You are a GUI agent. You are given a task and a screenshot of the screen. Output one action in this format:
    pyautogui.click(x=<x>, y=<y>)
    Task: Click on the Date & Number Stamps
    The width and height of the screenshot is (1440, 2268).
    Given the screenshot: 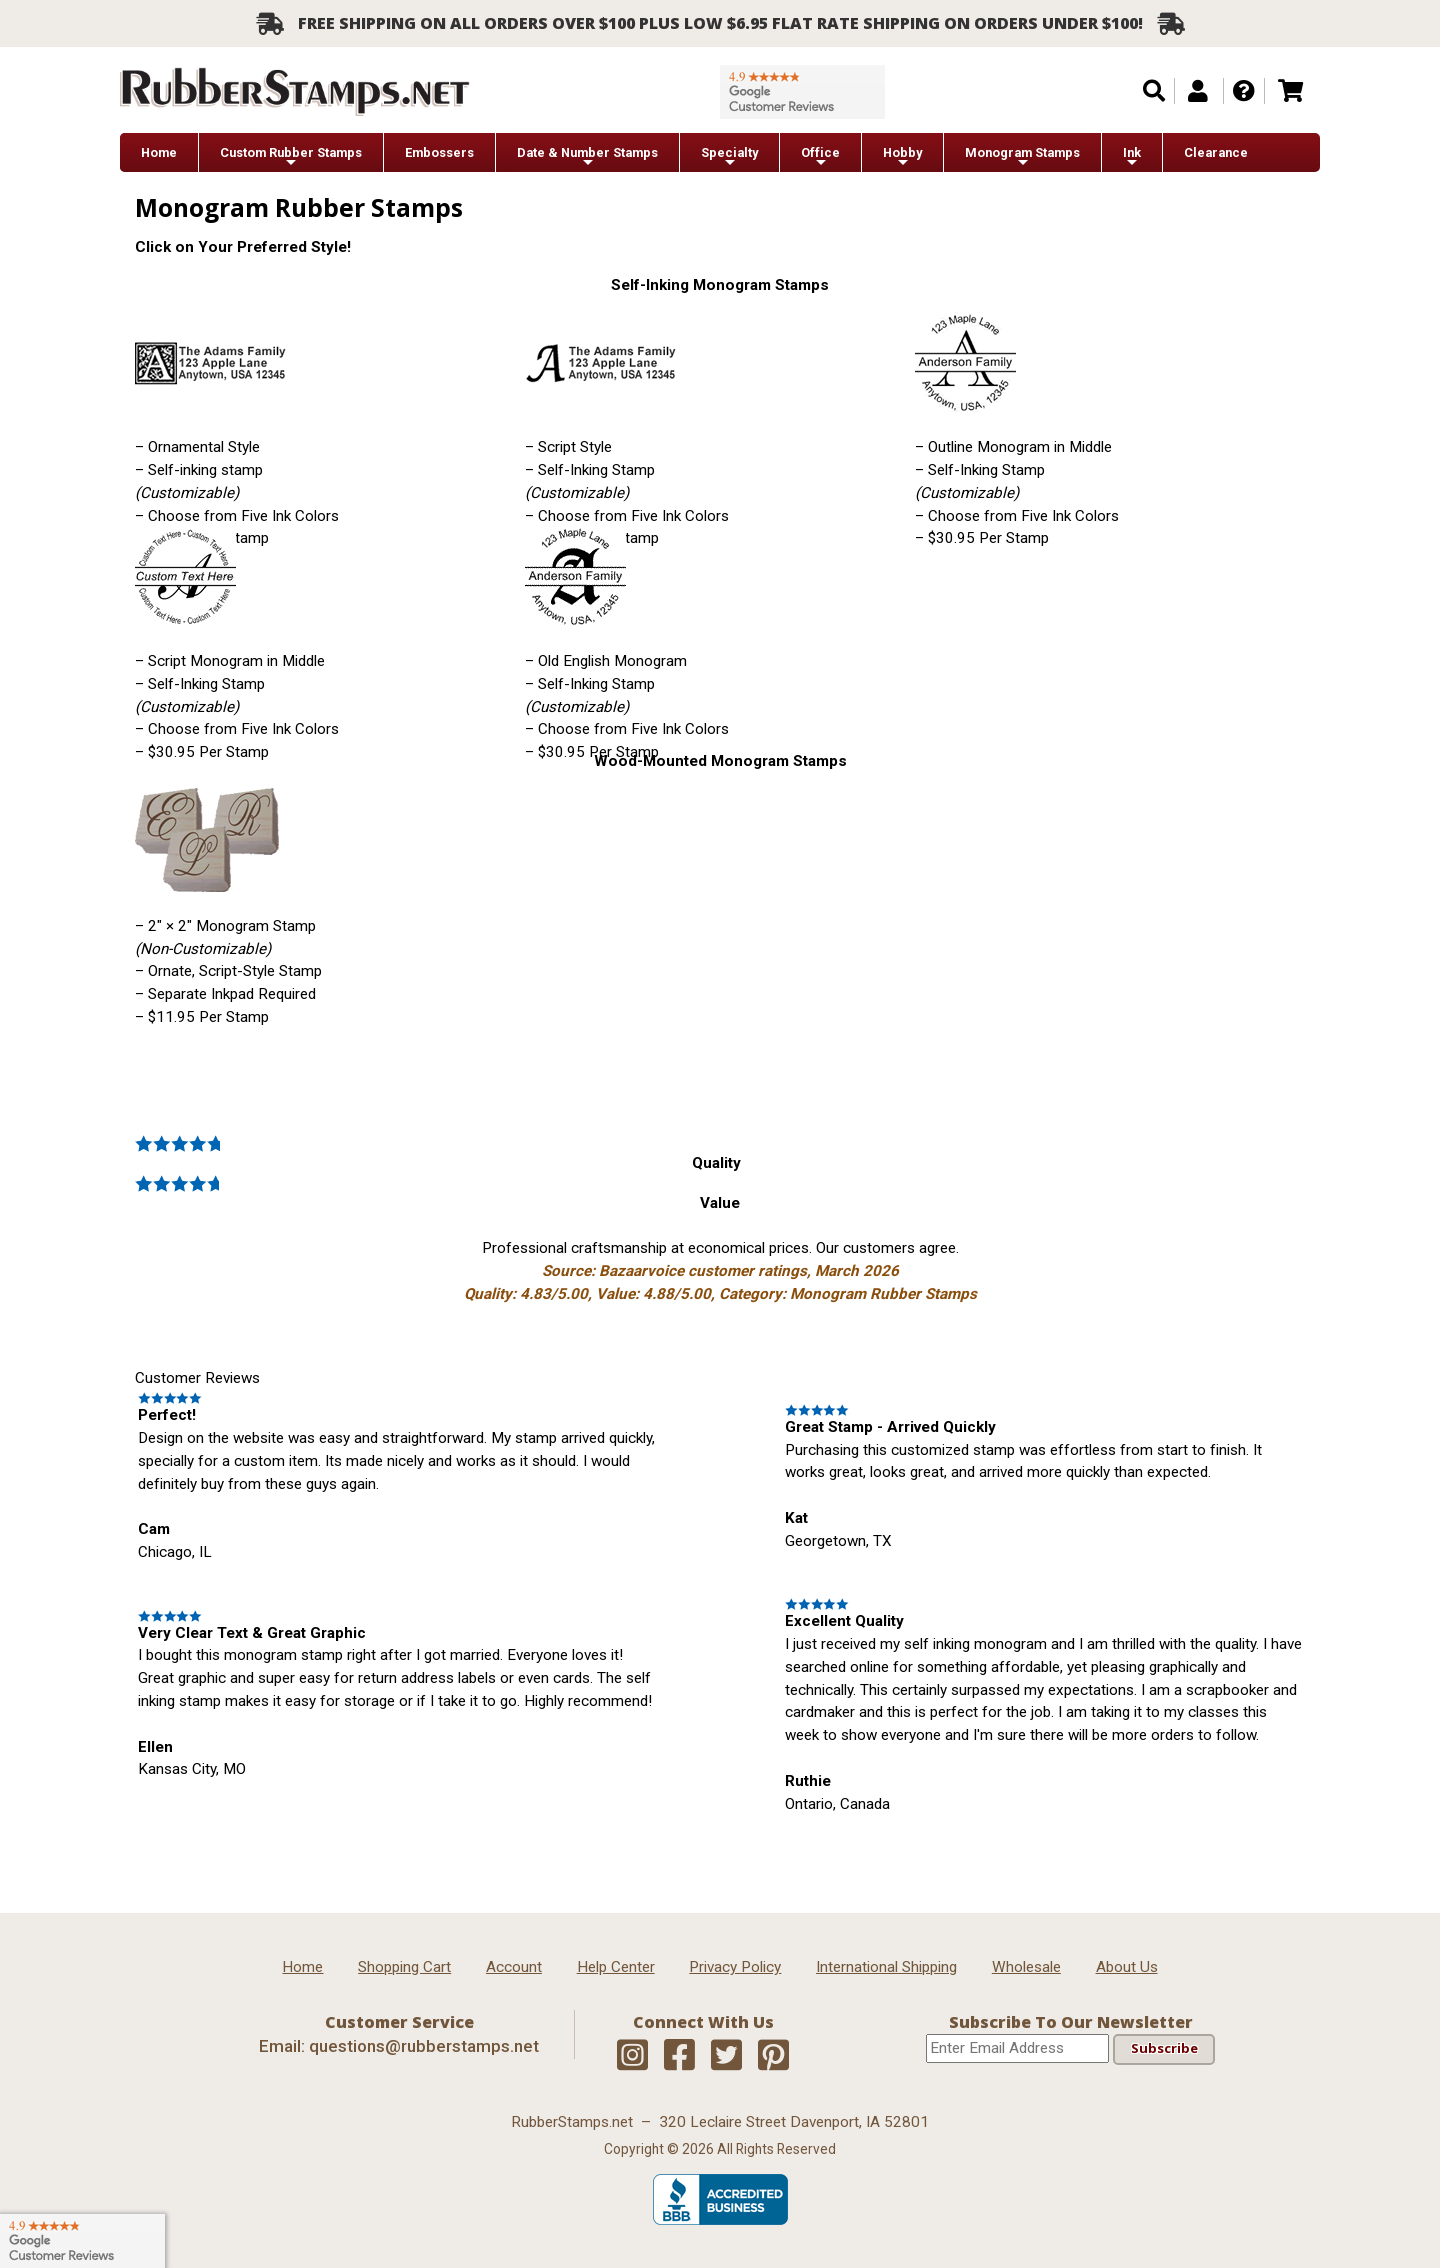 What is the action you would take?
    pyautogui.click(x=587, y=157)
    